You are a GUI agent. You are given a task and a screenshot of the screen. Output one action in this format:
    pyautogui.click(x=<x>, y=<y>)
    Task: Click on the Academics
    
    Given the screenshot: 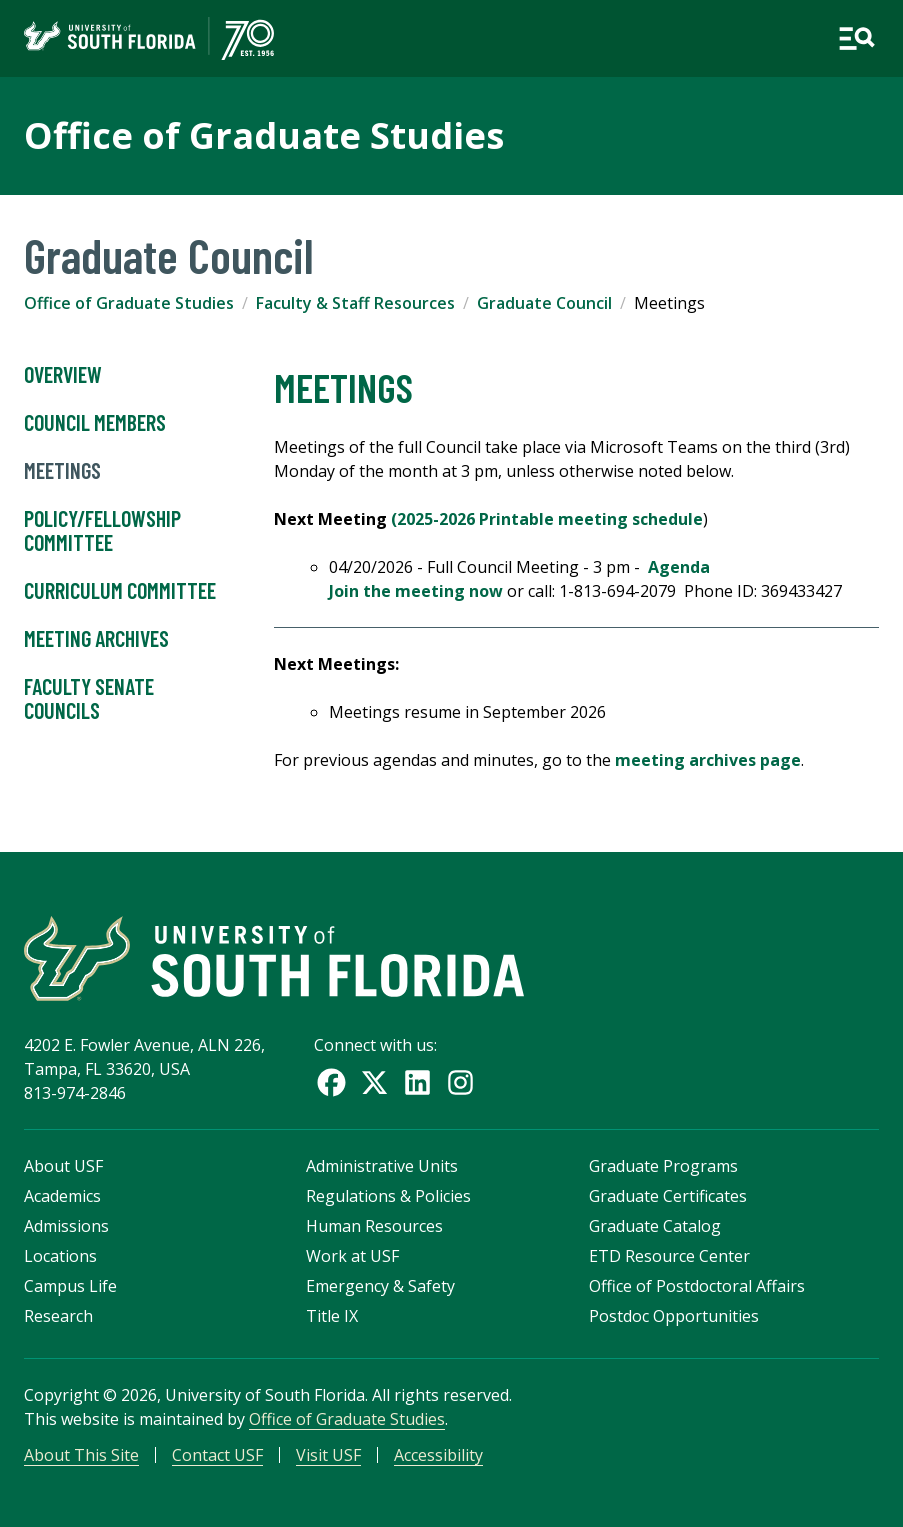 What is the action you would take?
    pyautogui.click(x=62, y=1196)
    